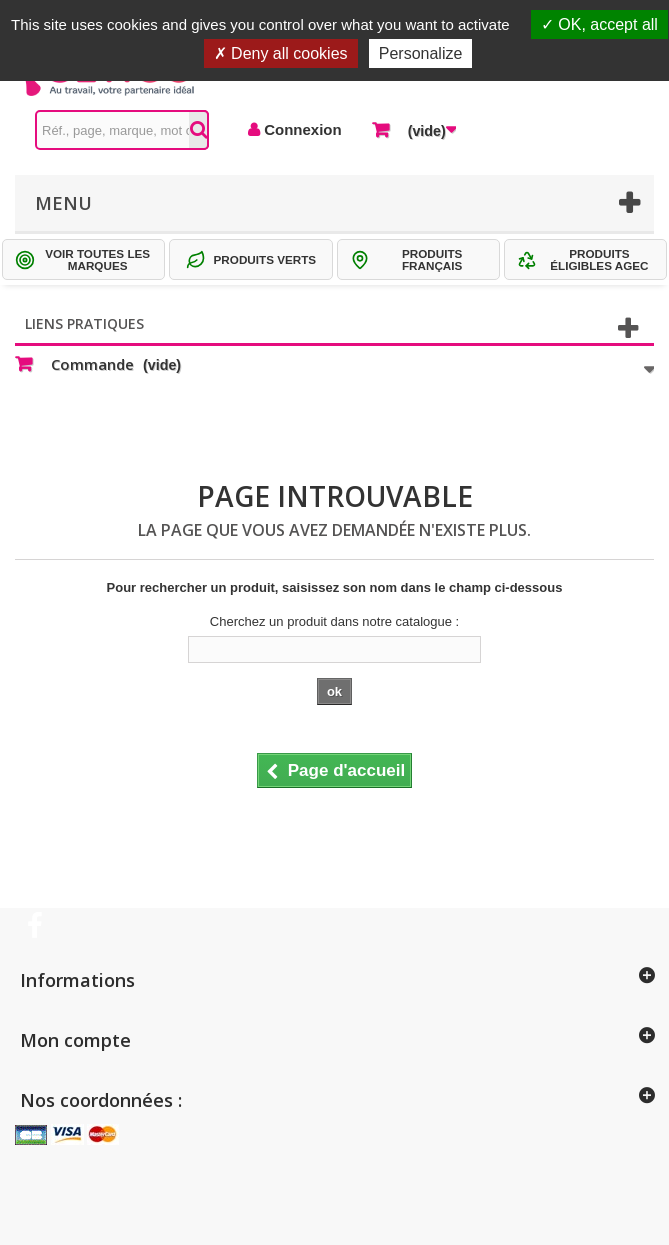 The height and width of the screenshot is (1245, 669). What do you see at coordinates (334, 621) in the screenshot?
I see `Cherchez un produit dans notre catalogue :` at bounding box center [334, 621].